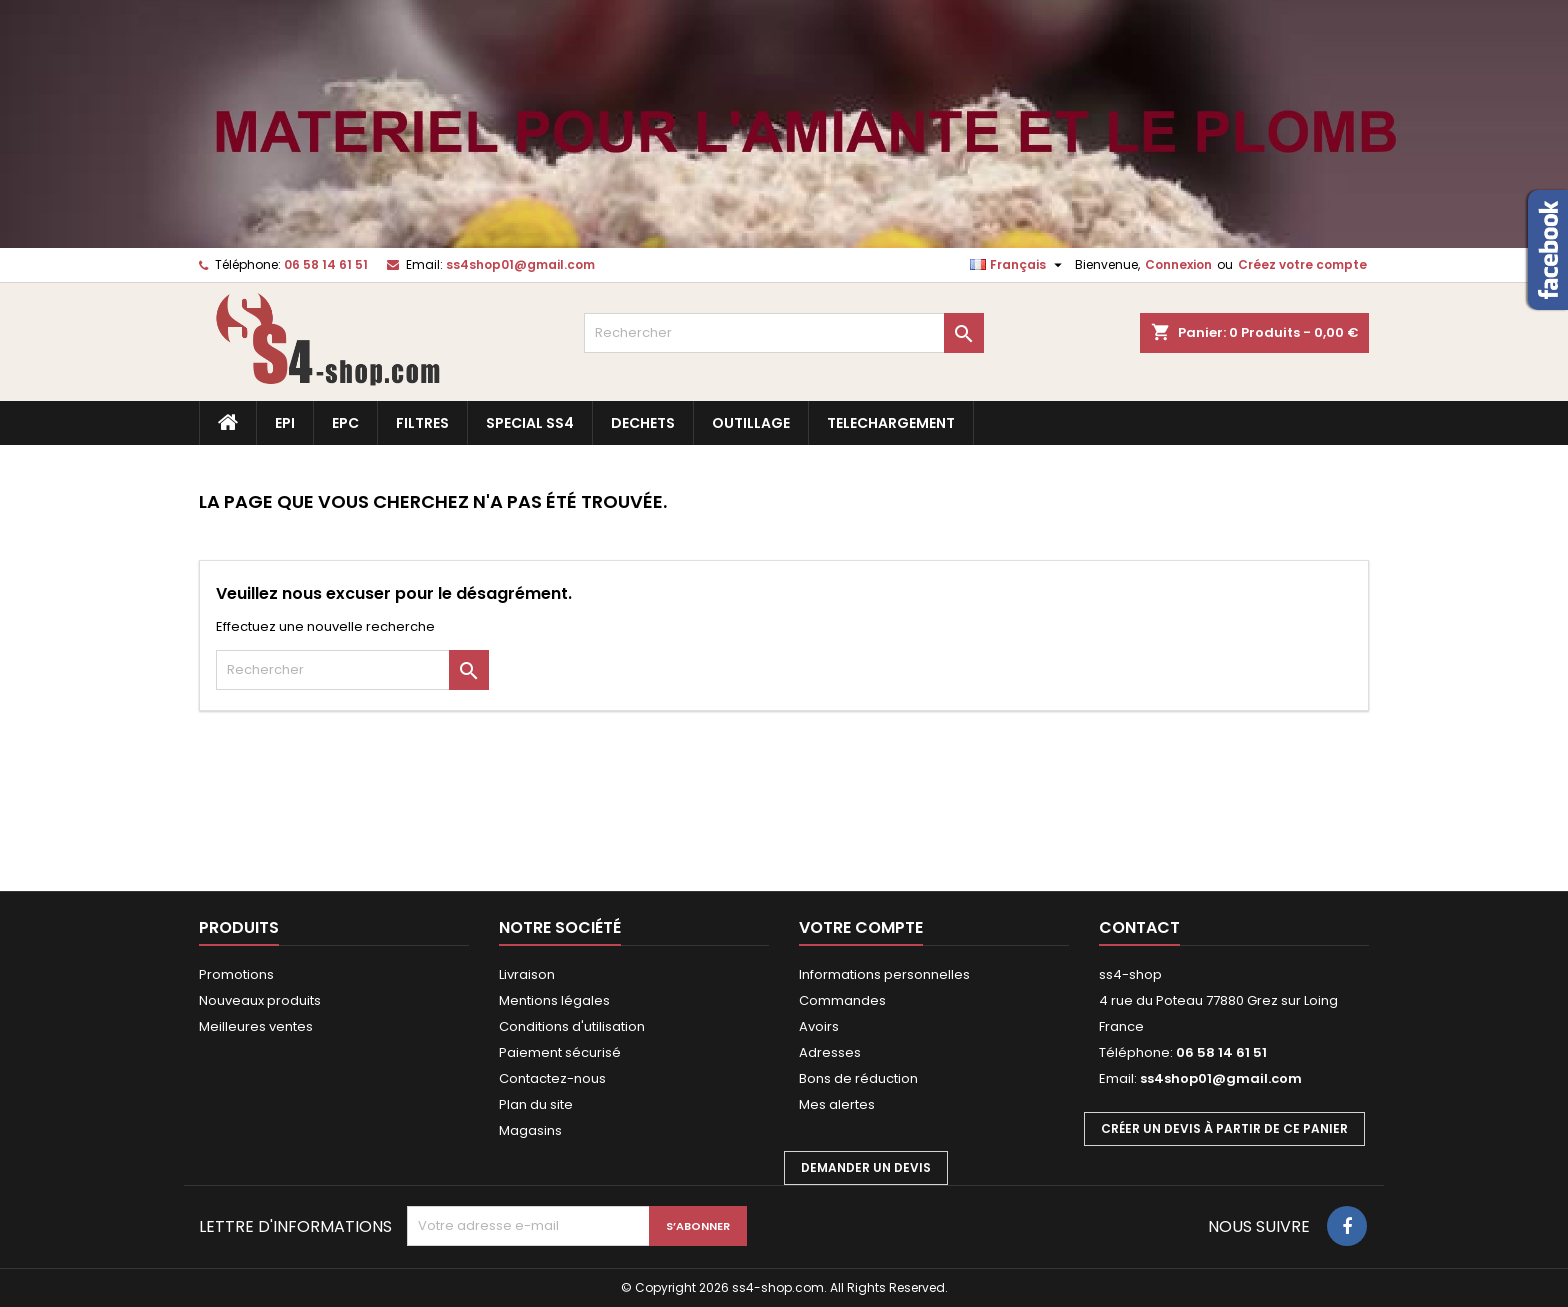 The width and height of the screenshot is (1568, 1307). What do you see at coordinates (260, 1000) in the screenshot?
I see `Nouveaux produits` at bounding box center [260, 1000].